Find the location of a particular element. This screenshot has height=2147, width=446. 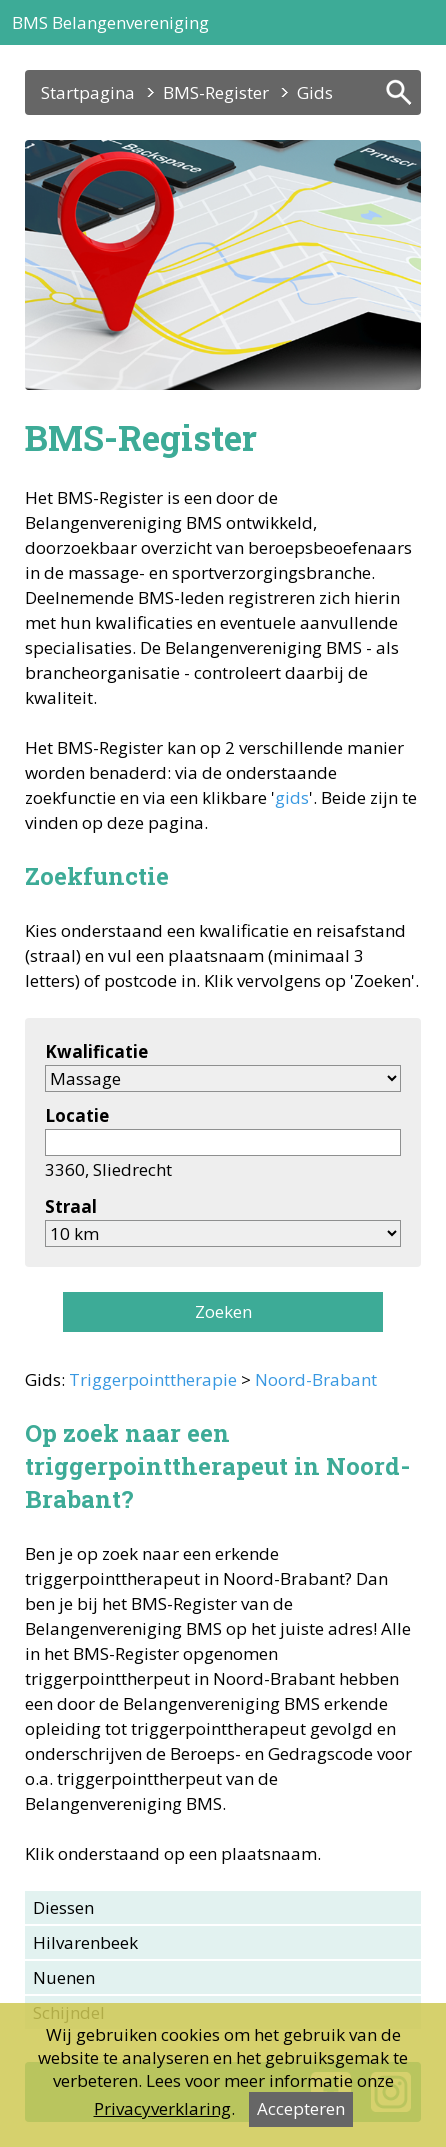

Privacyverklaring is located at coordinates (162, 2108).